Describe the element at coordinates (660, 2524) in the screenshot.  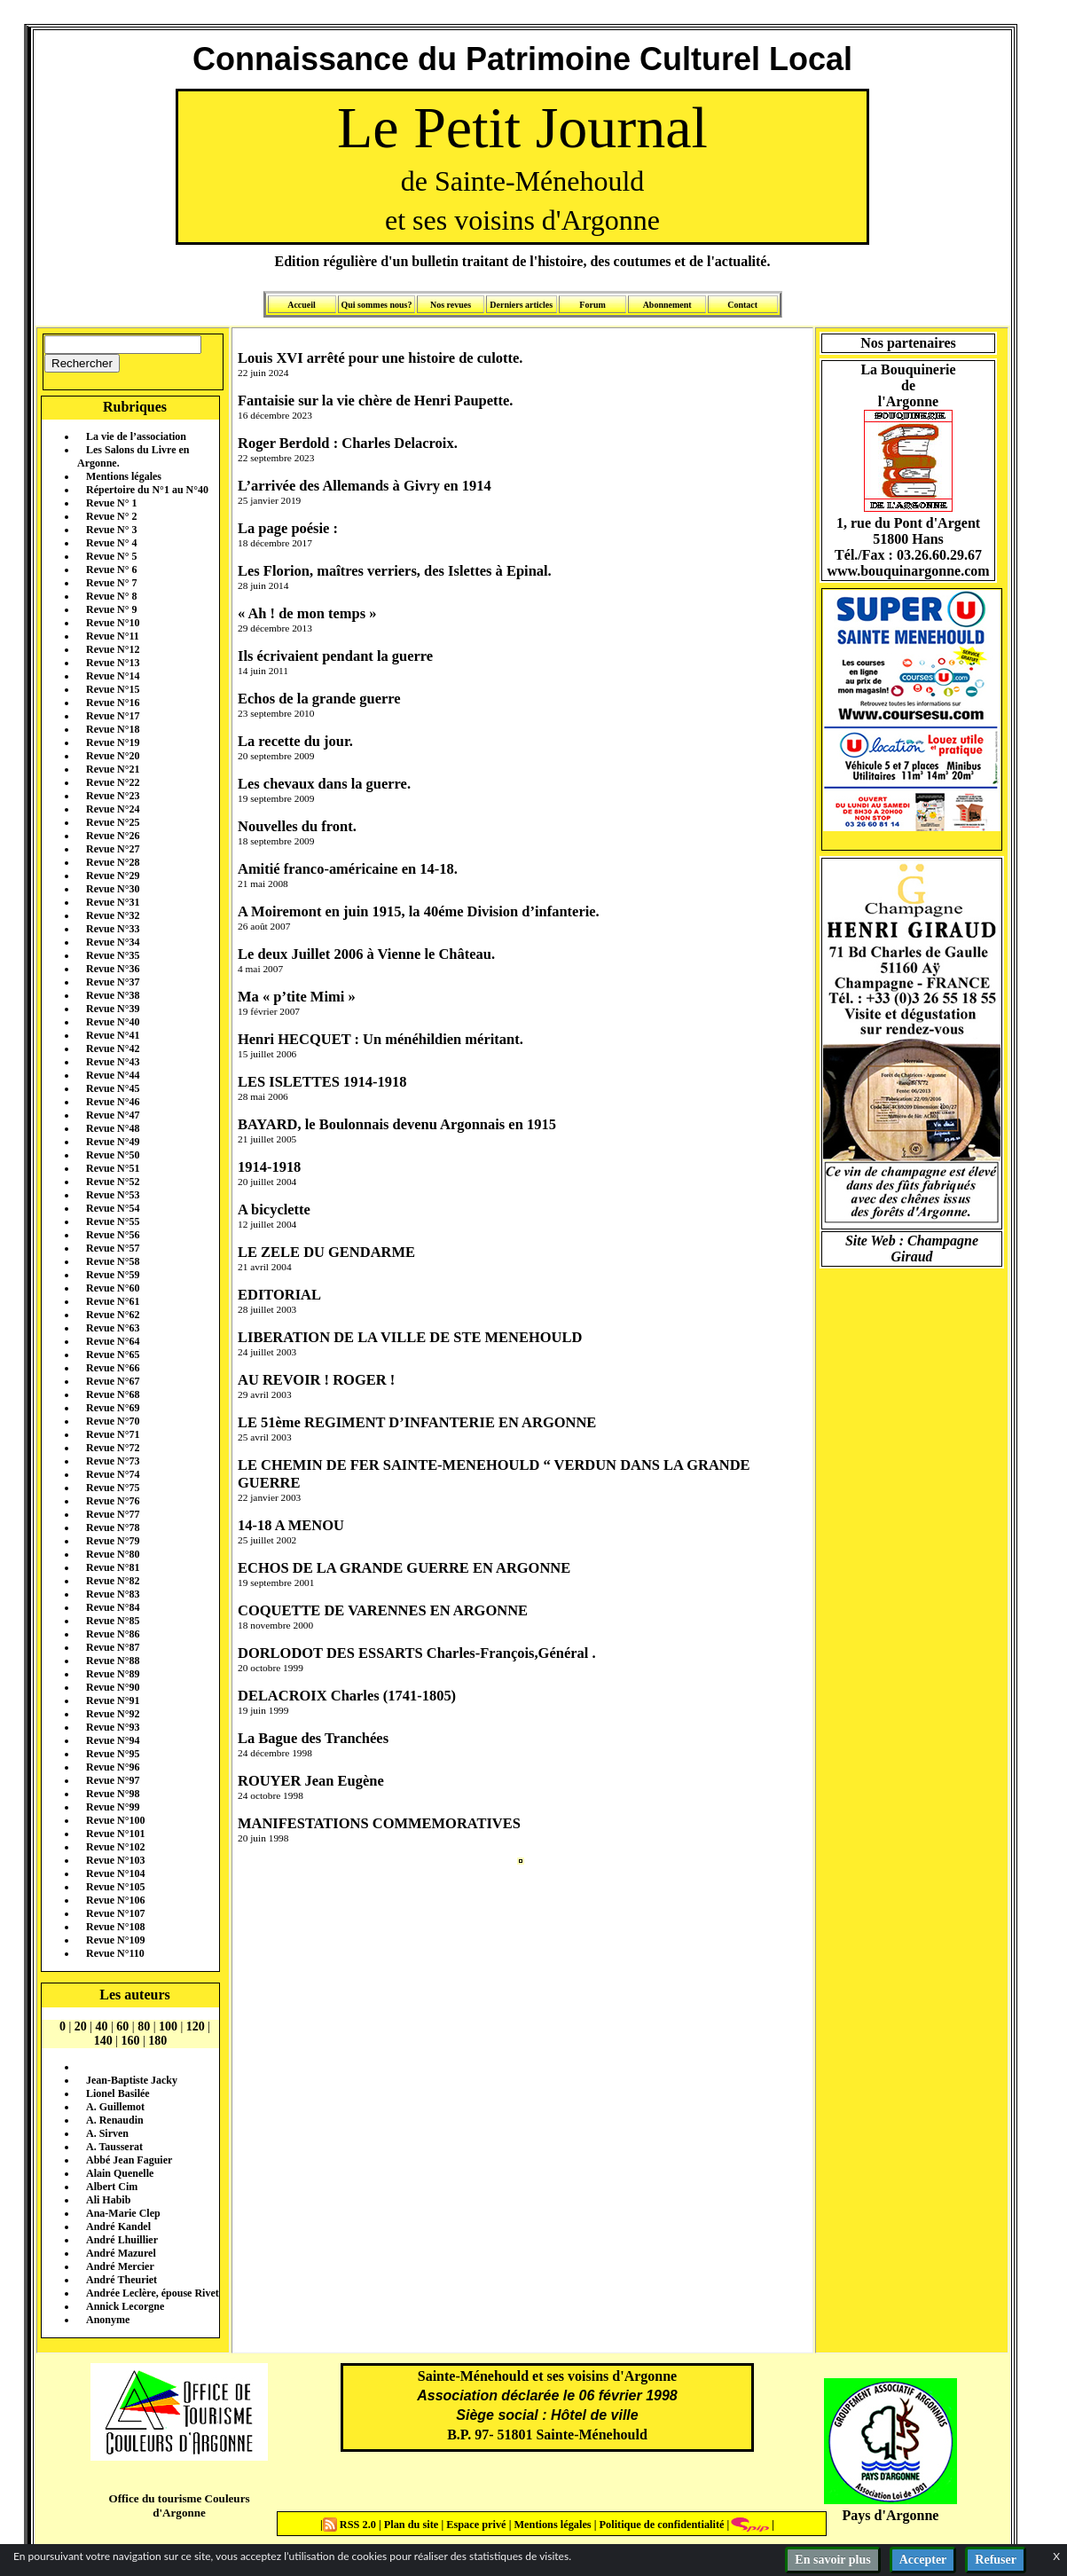
I see `Politique de confidentialité` at that location.